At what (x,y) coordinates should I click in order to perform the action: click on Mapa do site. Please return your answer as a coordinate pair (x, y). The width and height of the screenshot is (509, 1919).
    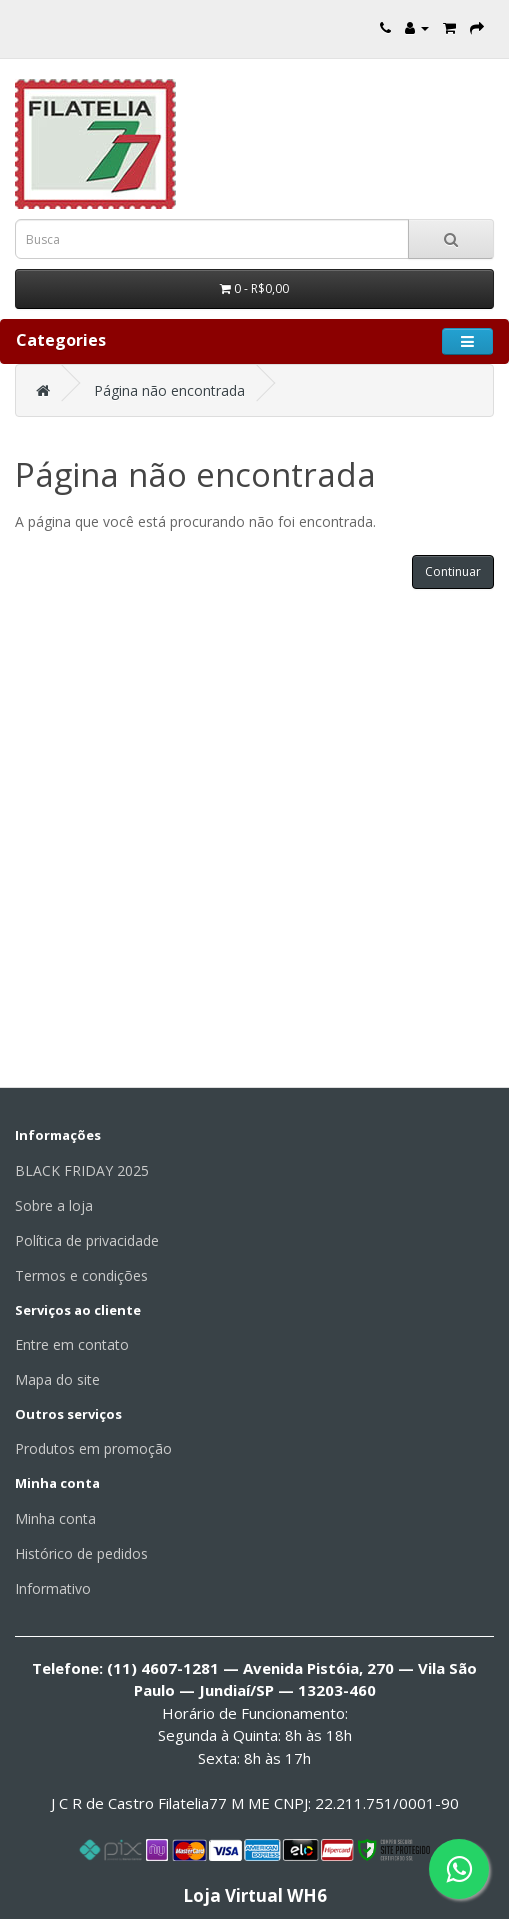
    Looking at the image, I should click on (57, 1379).